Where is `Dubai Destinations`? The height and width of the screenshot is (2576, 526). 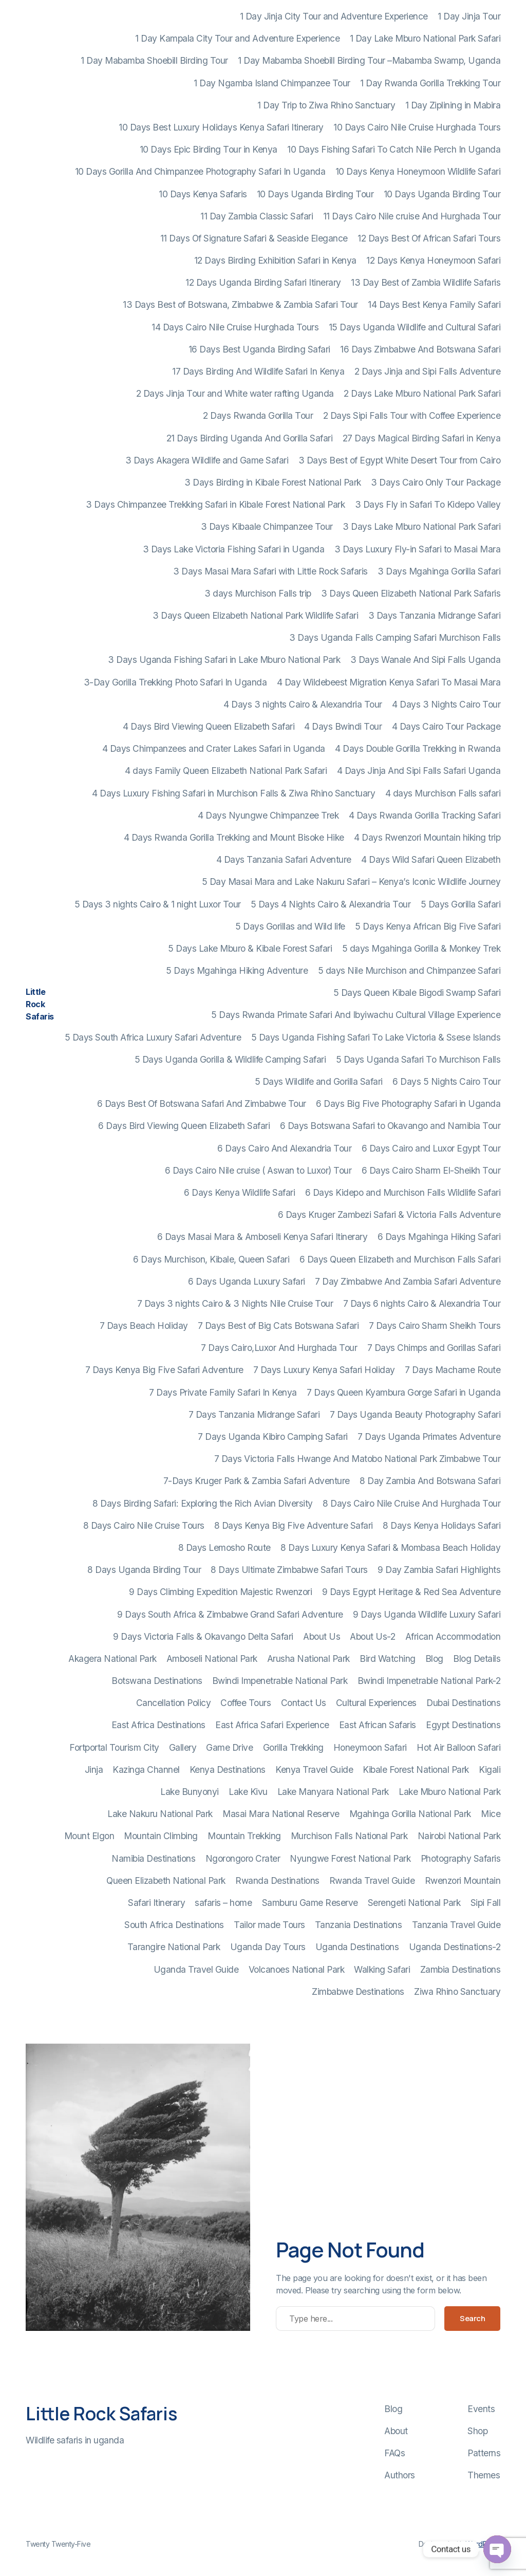 Dubai Destinations is located at coordinates (463, 1702).